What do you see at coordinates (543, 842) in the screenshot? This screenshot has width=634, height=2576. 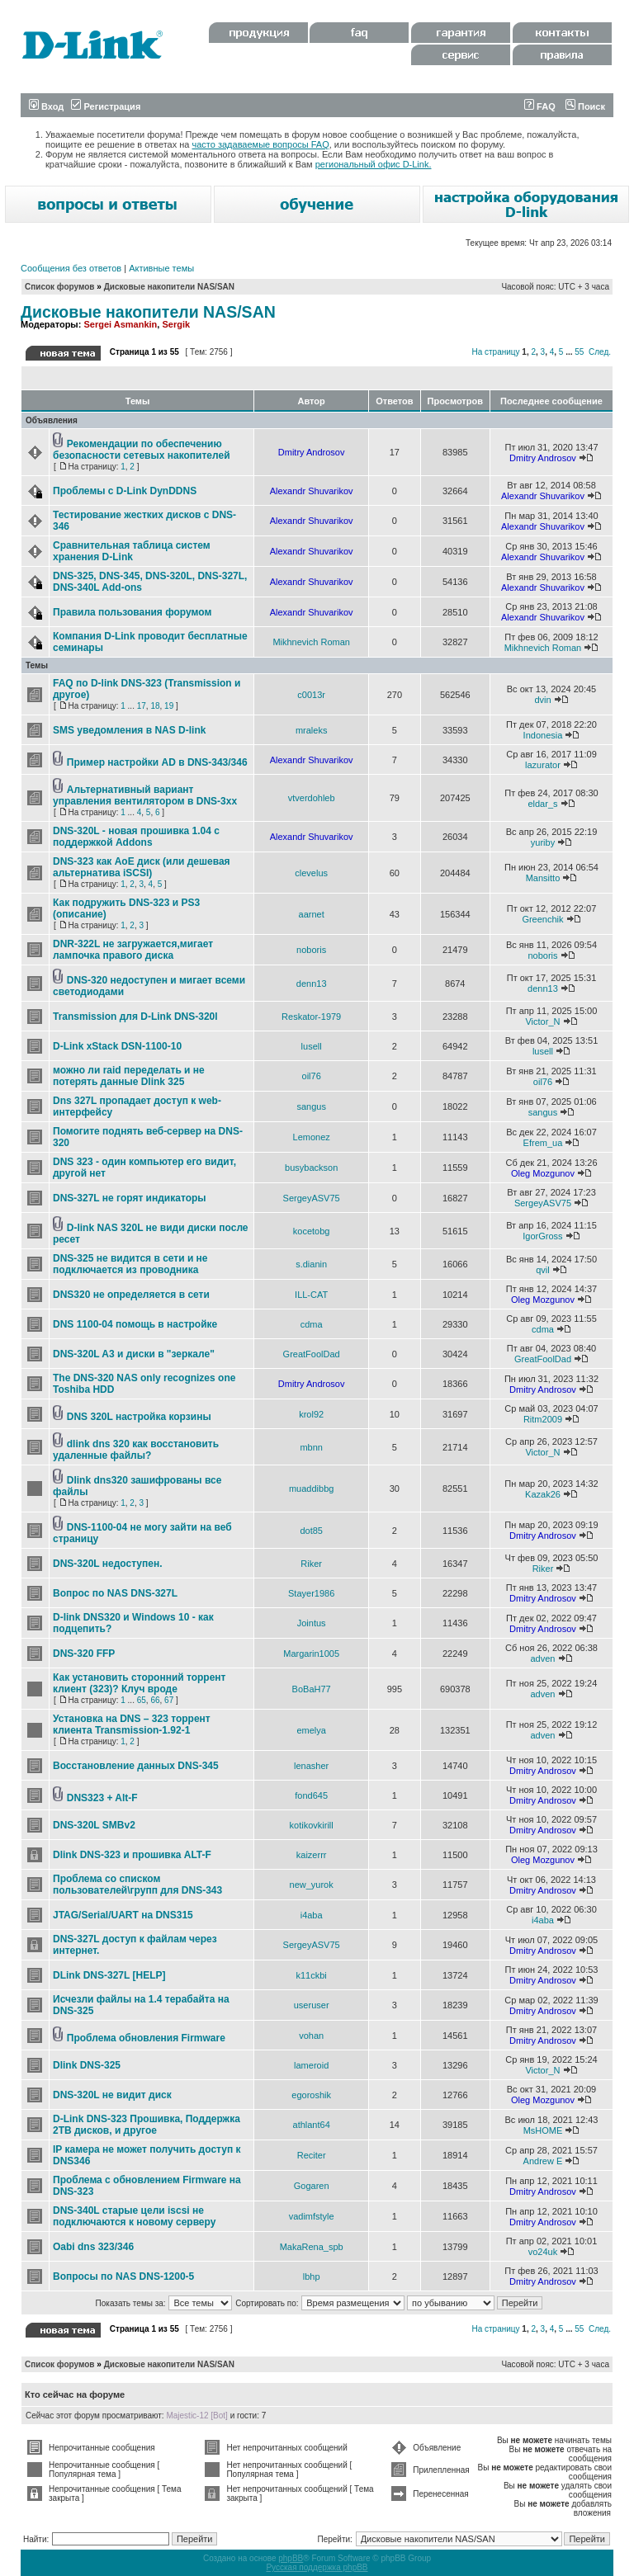 I see `yuriby` at bounding box center [543, 842].